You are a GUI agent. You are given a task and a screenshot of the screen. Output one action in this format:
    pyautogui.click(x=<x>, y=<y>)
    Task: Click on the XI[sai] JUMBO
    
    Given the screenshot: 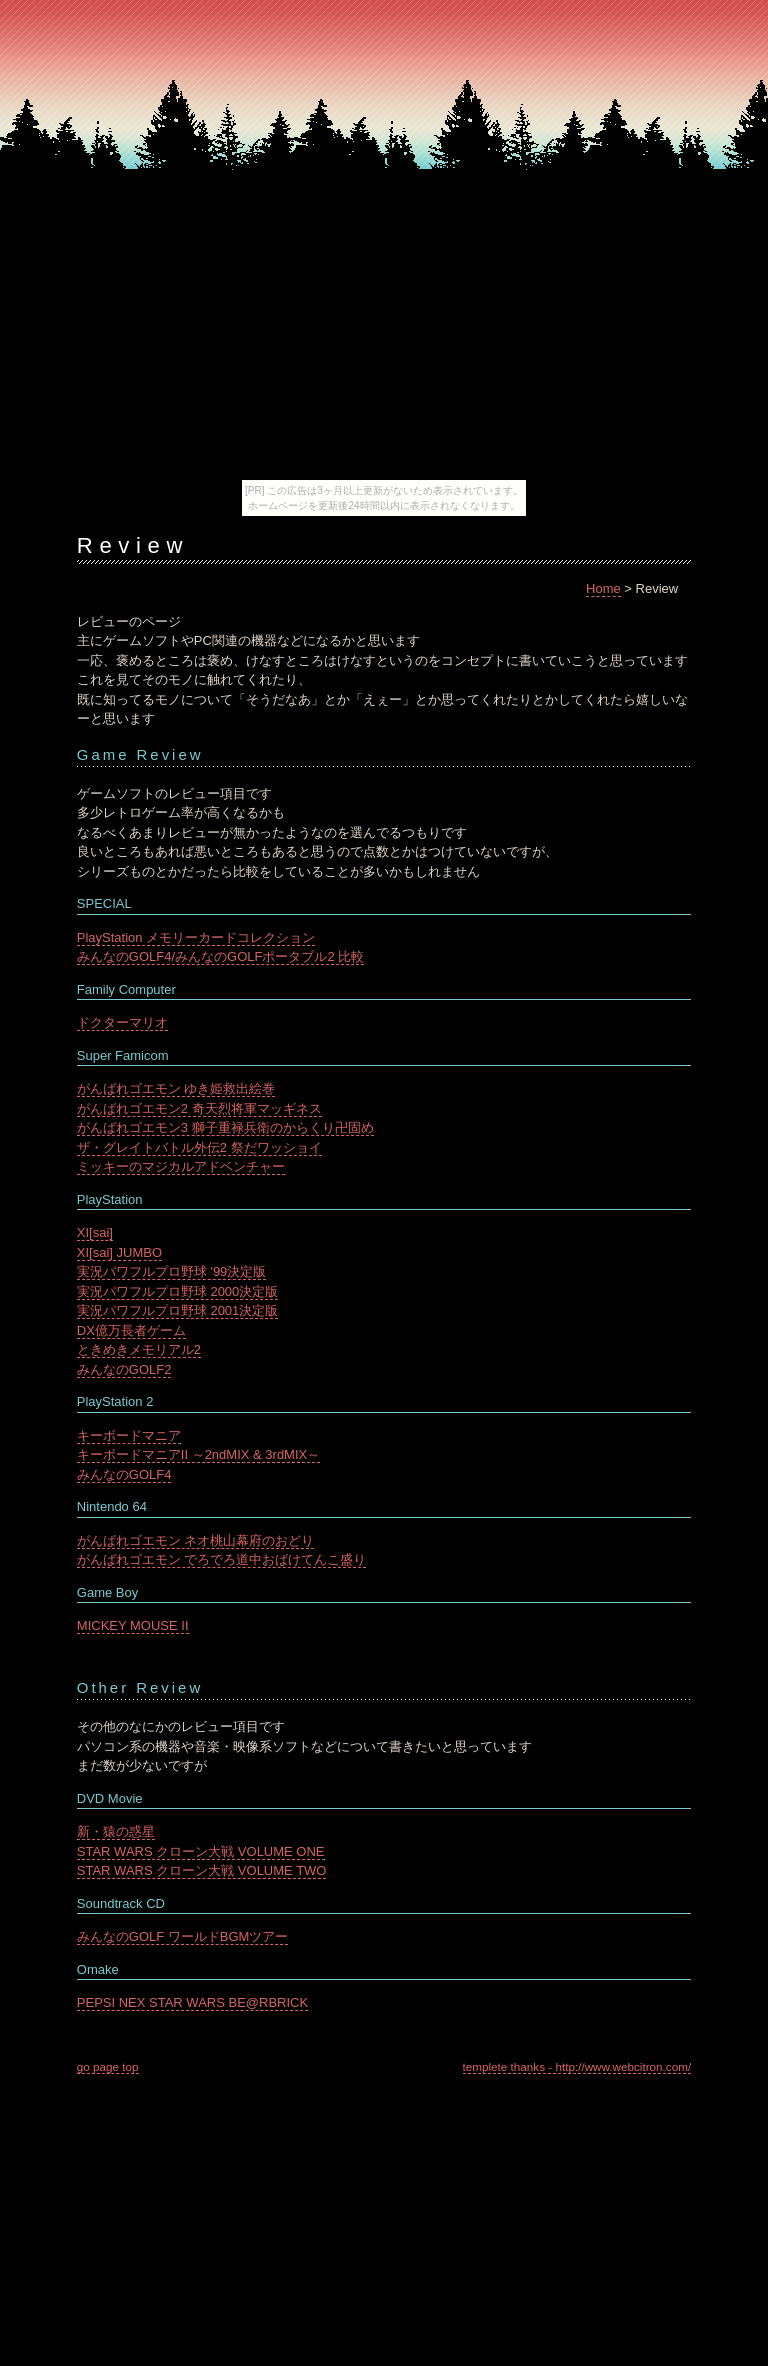 What is the action you would take?
    pyautogui.click(x=119, y=1252)
    